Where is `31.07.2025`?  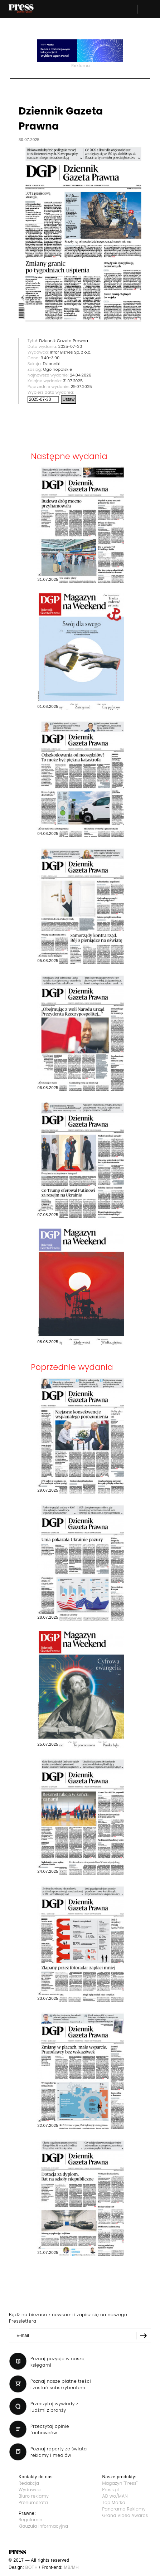
31.07.2025 is located at coordinates (73, 381).